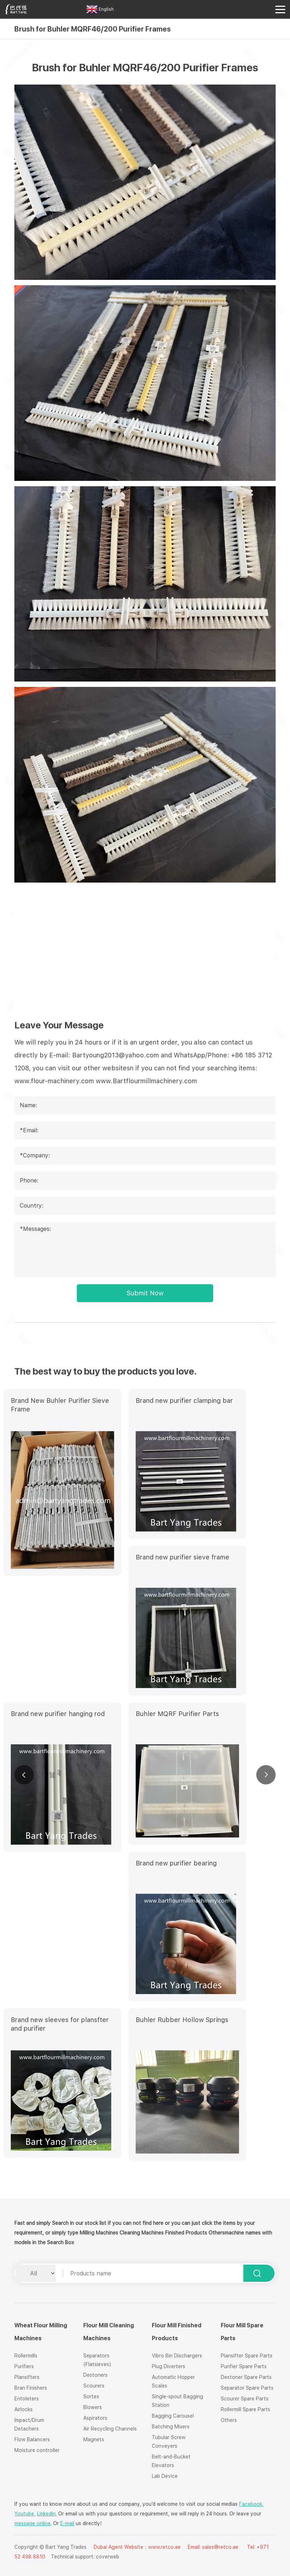 This screenshot has height=2576, width=290. What do you see at coordinates (245, 2409) in the screenshot?
I see `Rollermill Spare Parts` at bounding box center [245, 2409].